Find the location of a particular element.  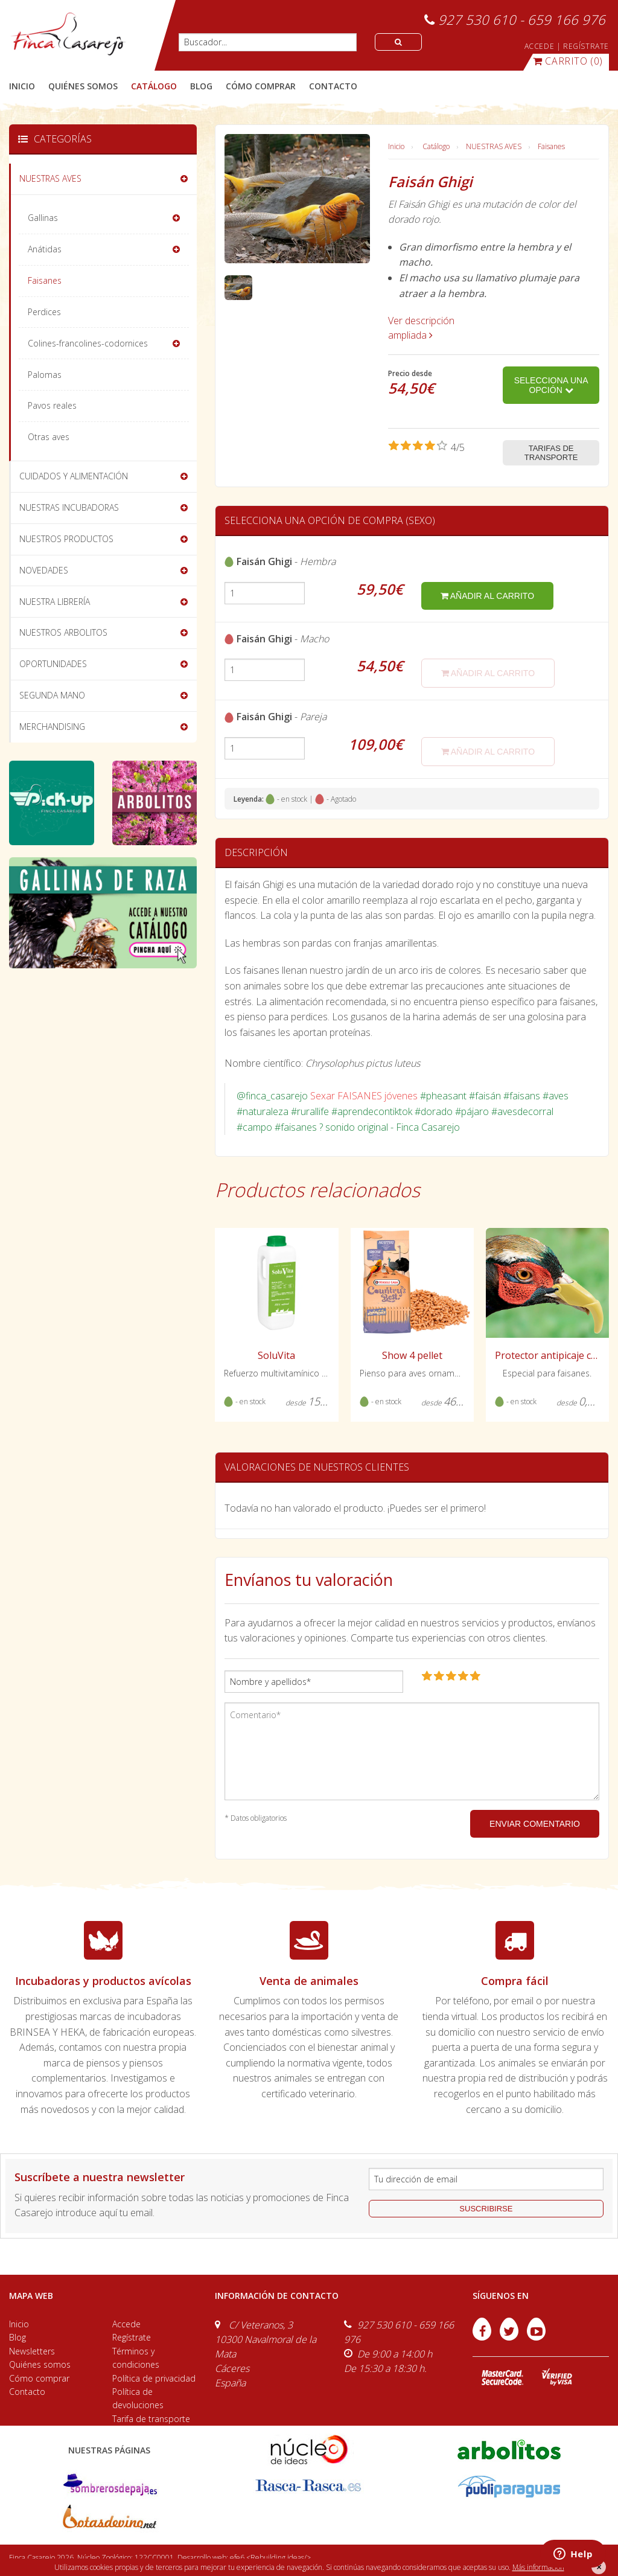

Contacto is located at coordinates (27, 2391).